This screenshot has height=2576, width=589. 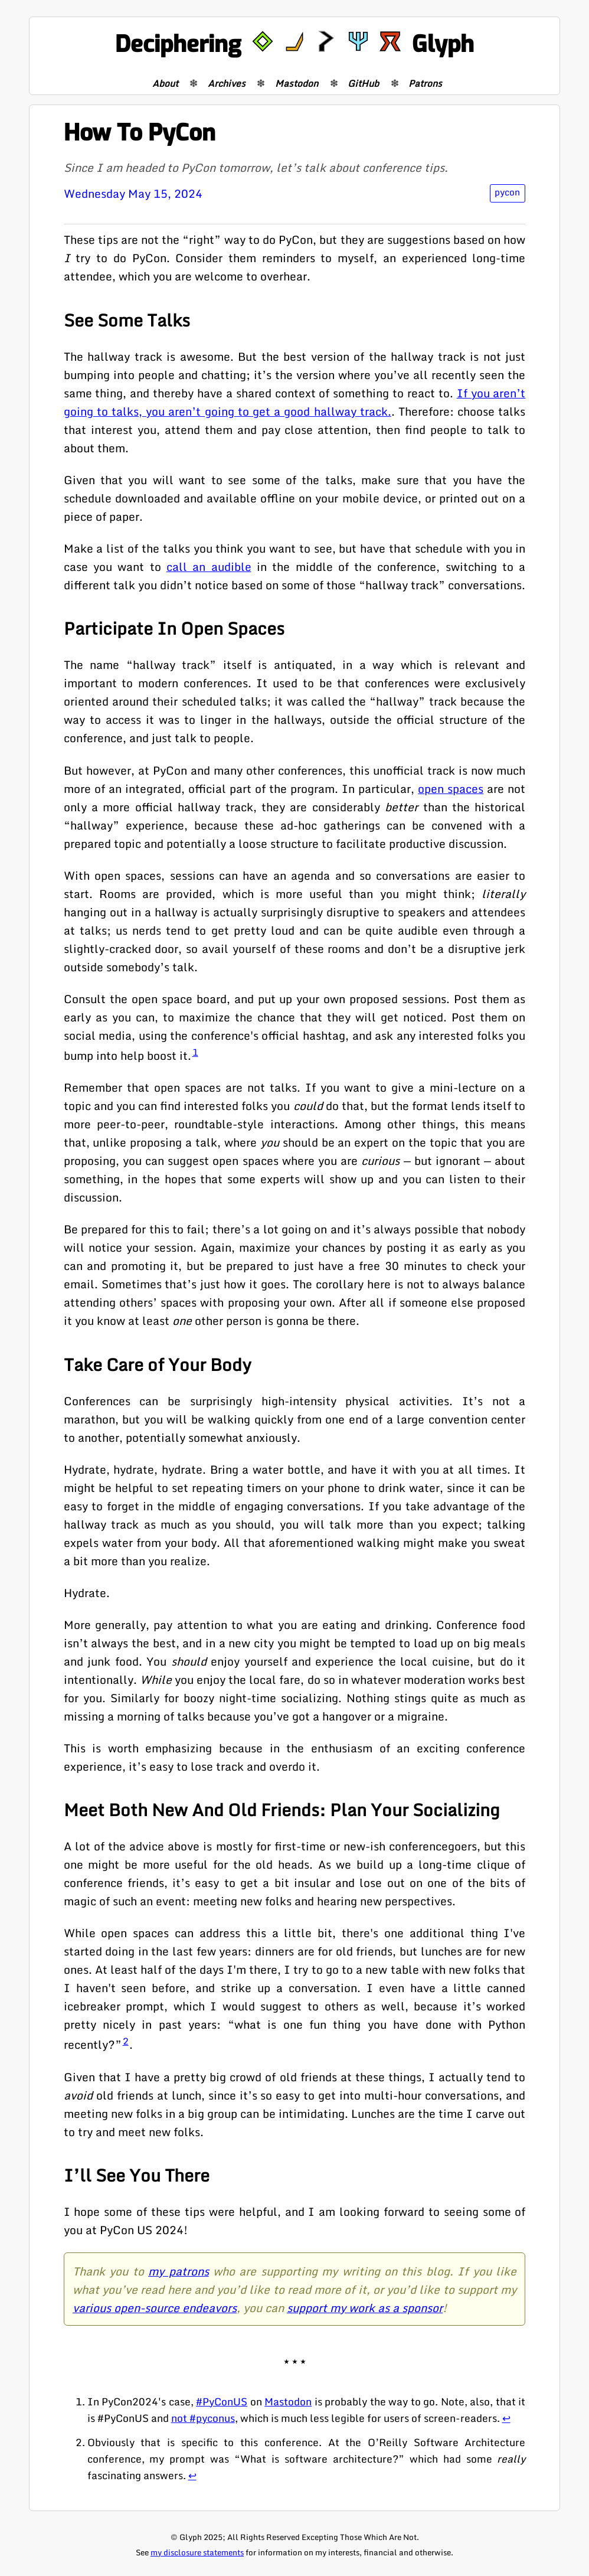 I want to click on my disclosure statements, so click(x=197, y=2552).